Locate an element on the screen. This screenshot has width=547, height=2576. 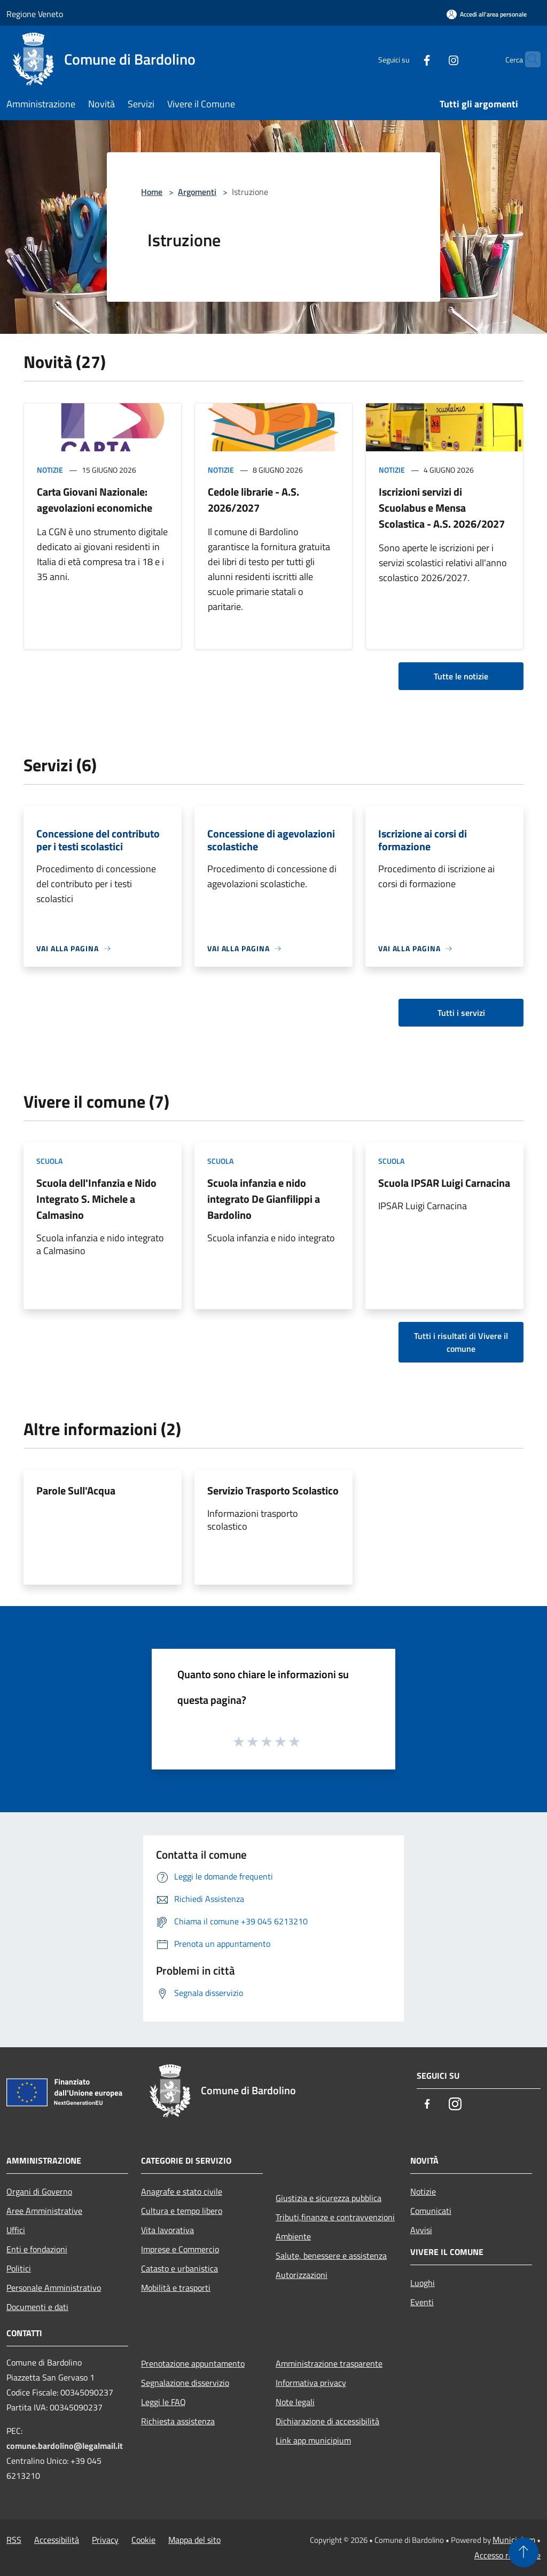
Catasto e urbanistica is located at coordinates (179, 2268).